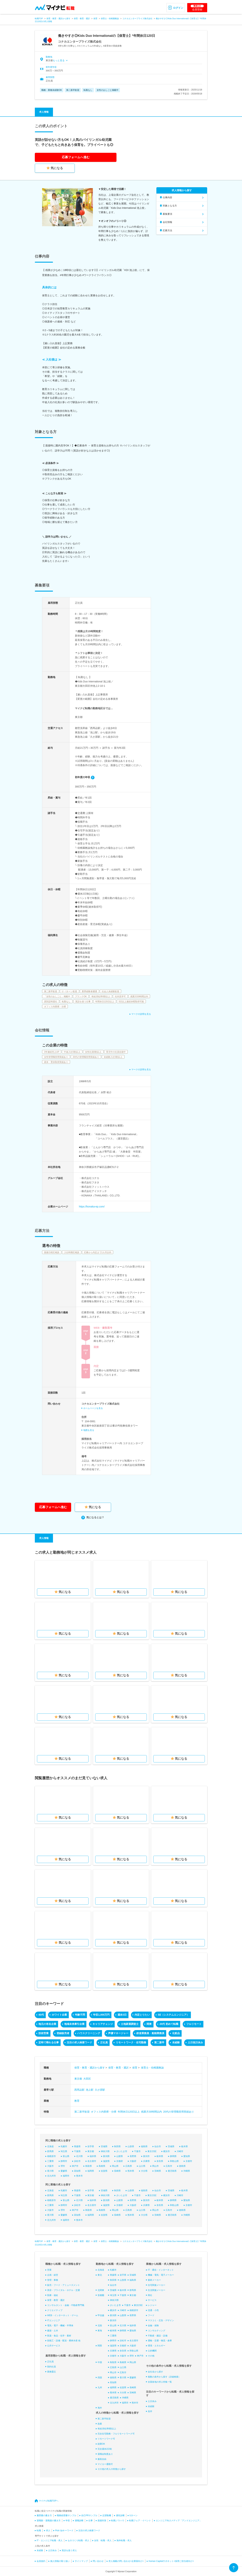  Describe the element at coordinates (41, 2014) in the screenshot. I see `40代` at that location.